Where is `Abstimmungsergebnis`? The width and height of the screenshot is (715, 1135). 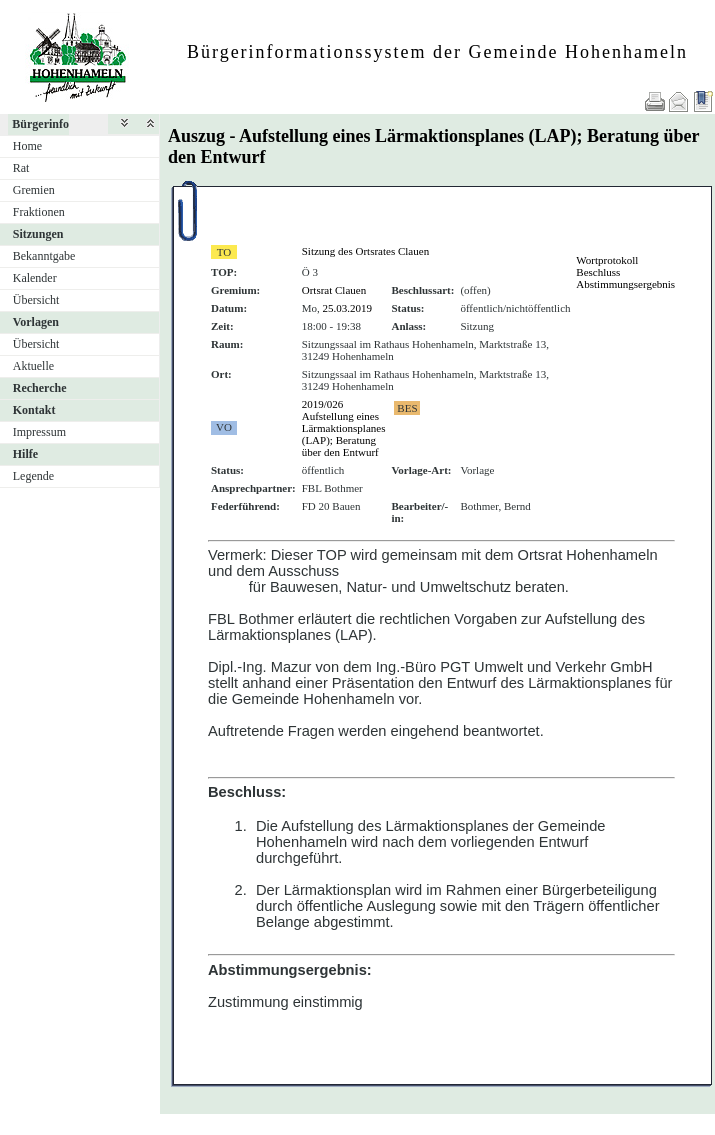 Abstimmungsergebnis is located at coordinates (625, 284).